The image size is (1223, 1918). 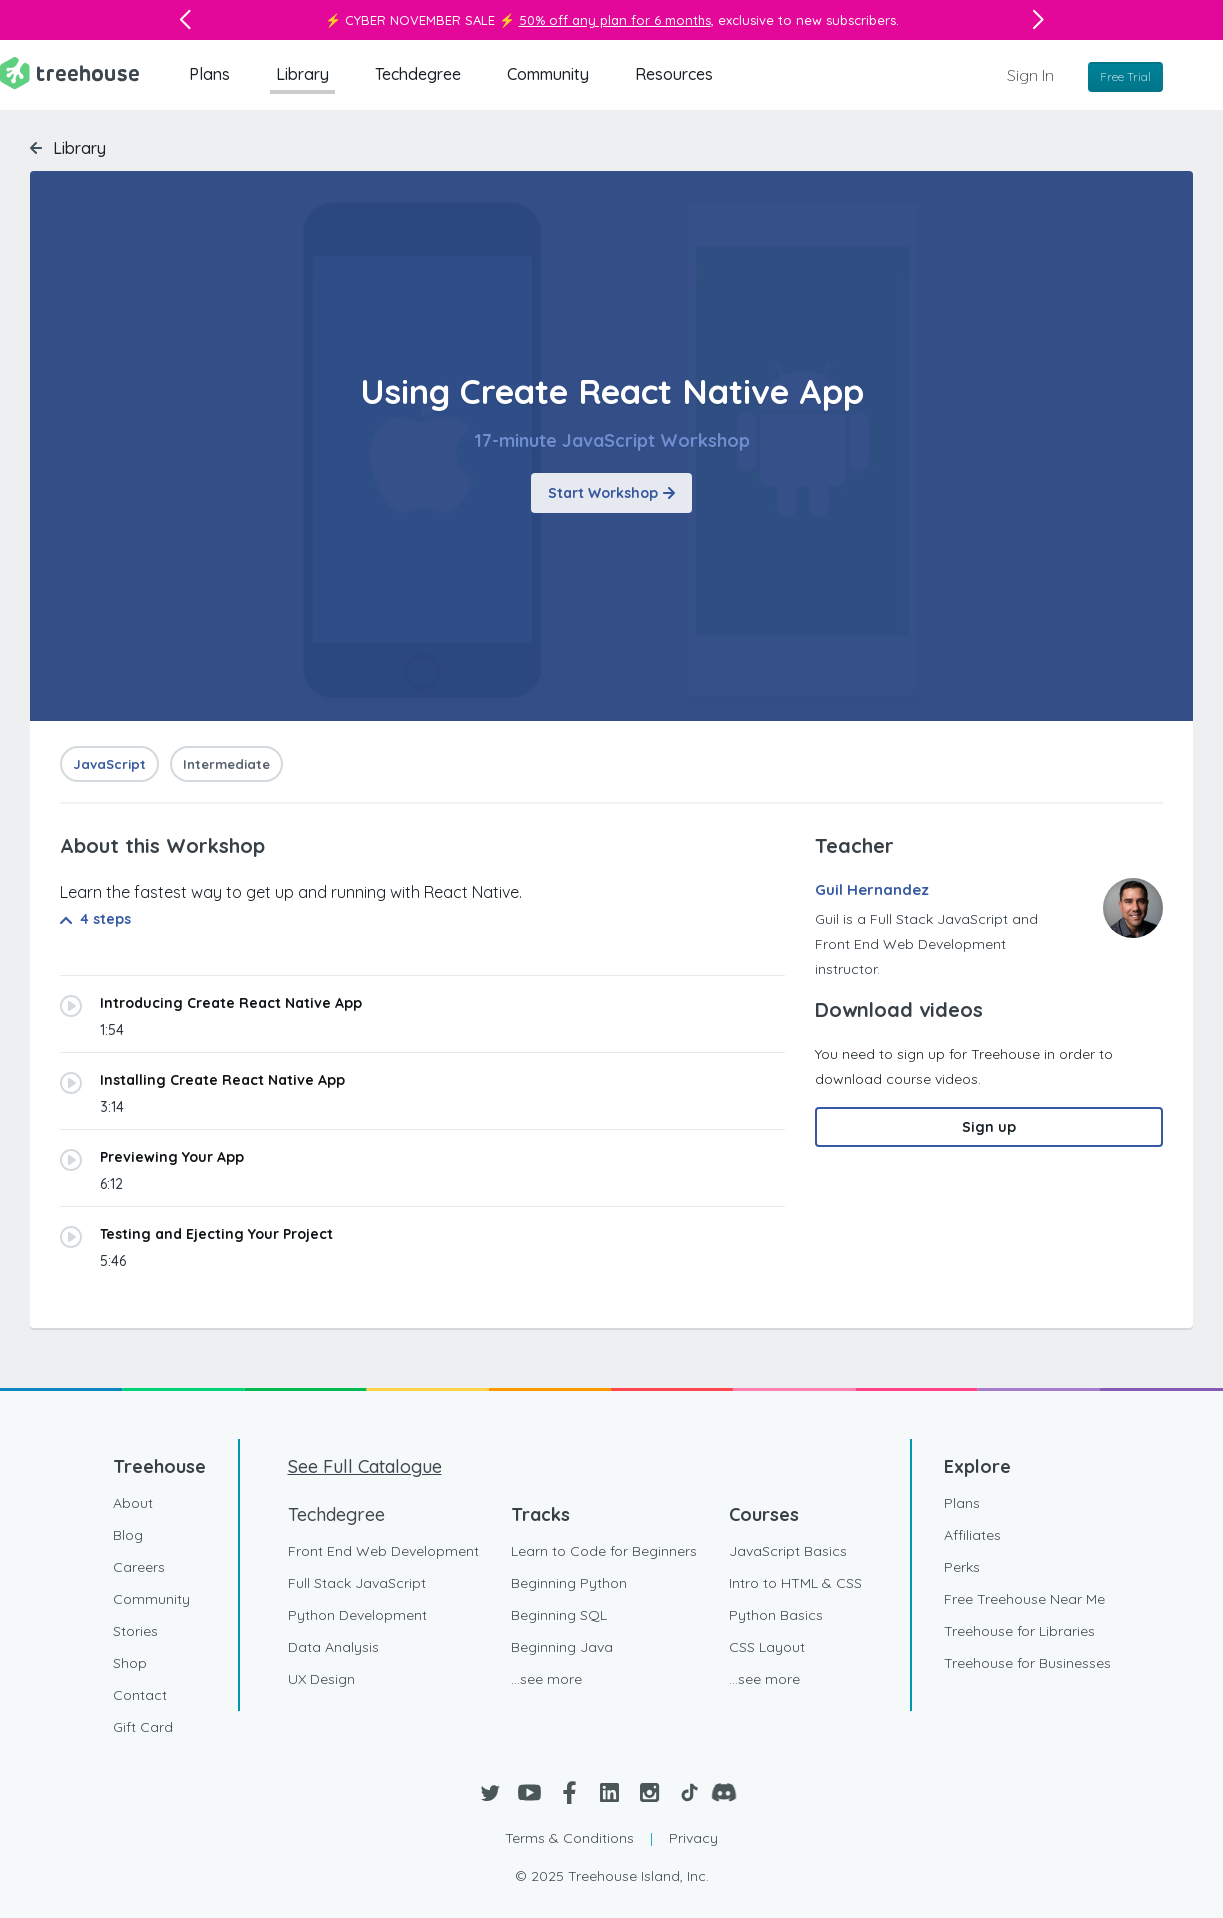 I want to click on Beginning Python, so click(x=569, y=1583).